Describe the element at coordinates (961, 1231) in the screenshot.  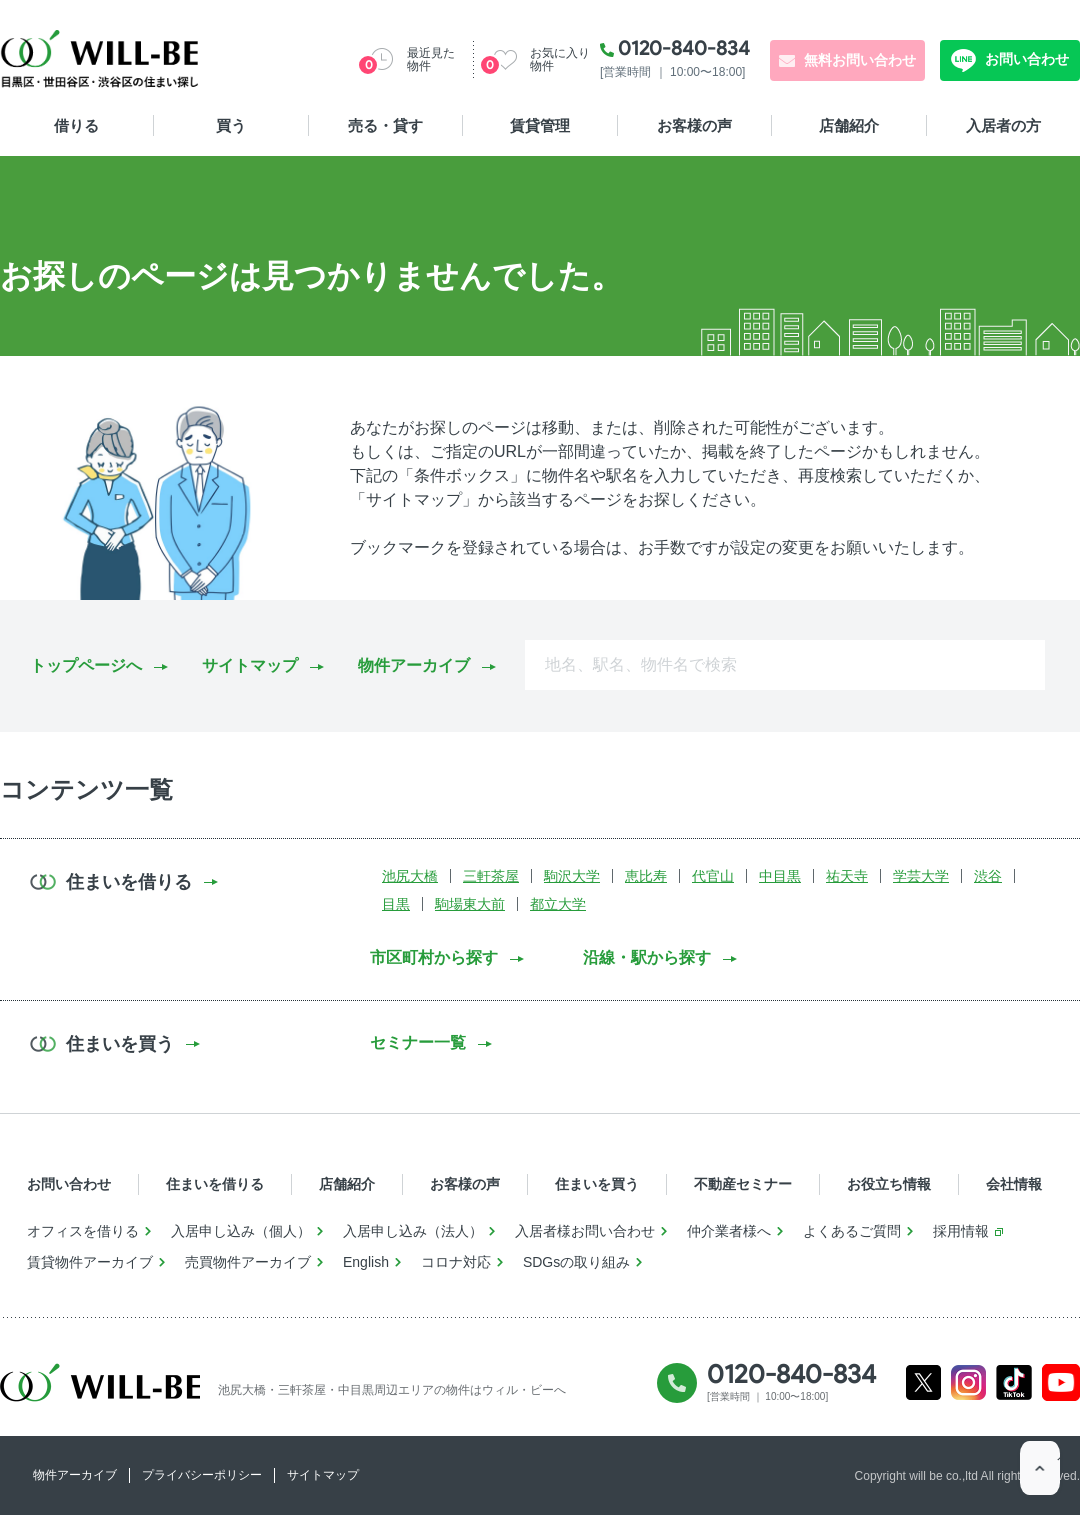
I see `採用情報` at that location.